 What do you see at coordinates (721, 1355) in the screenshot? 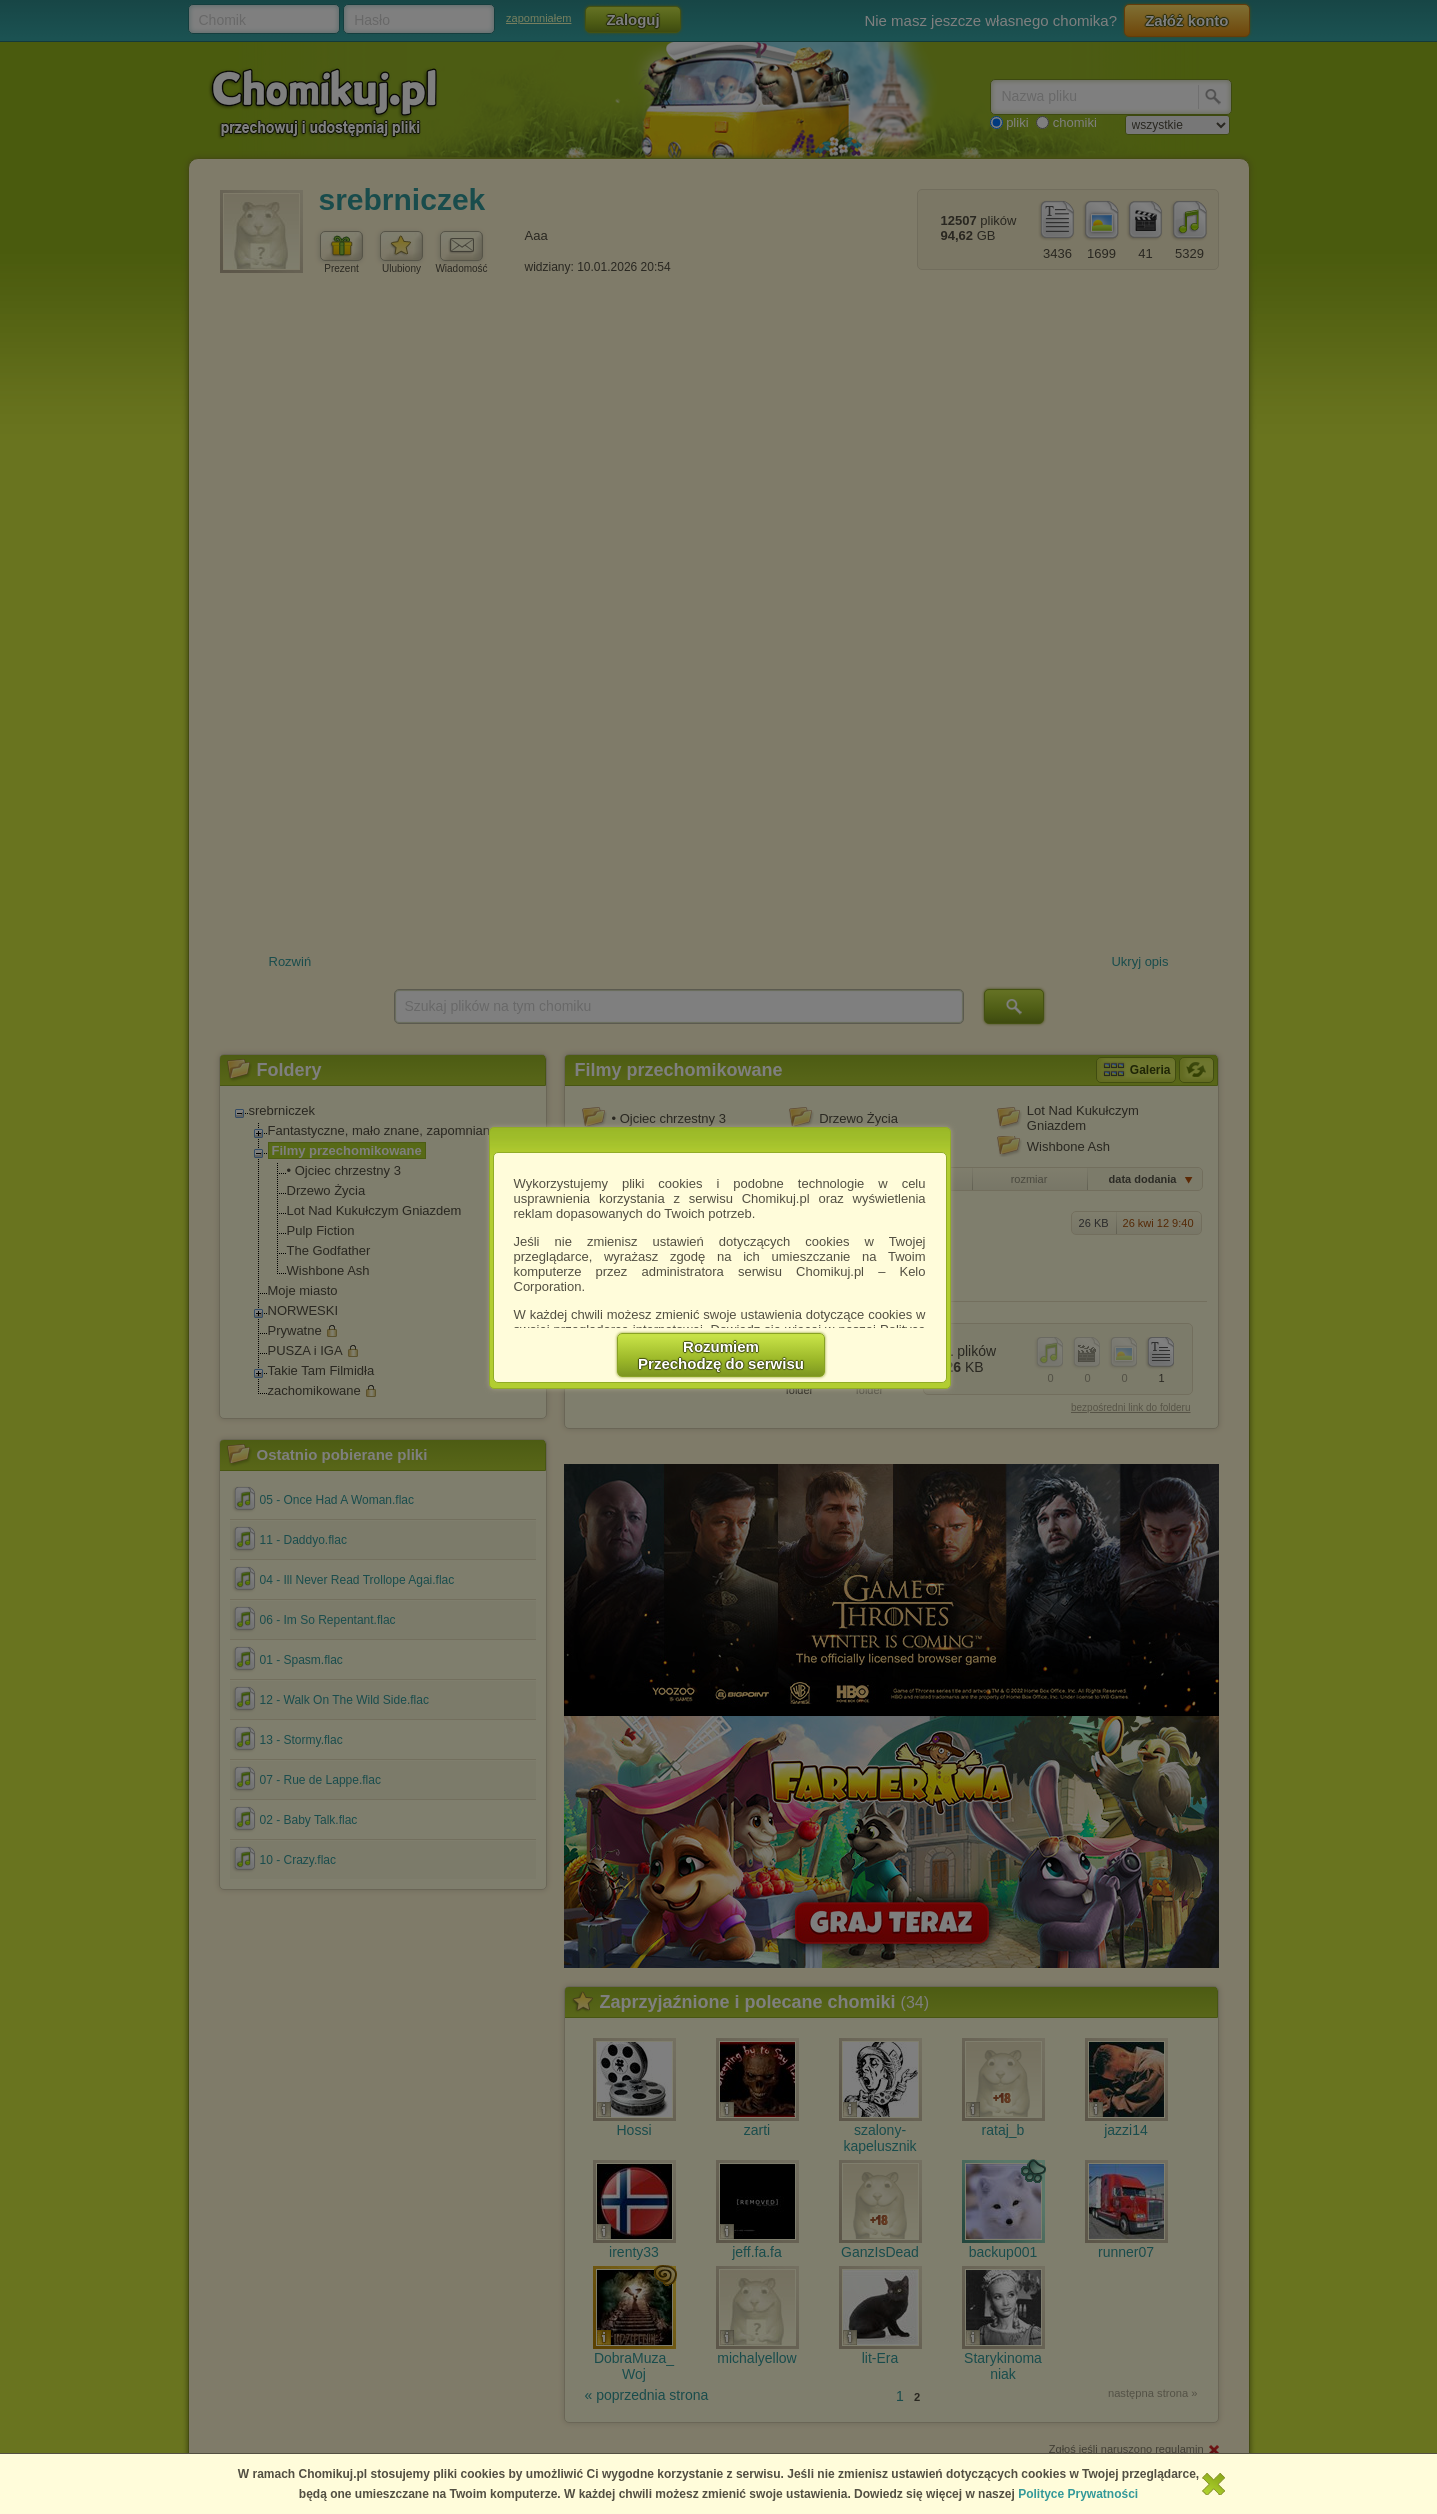
I see `RozumiemPrzechodzę do serwisu` at bounding box center [721, 1355].